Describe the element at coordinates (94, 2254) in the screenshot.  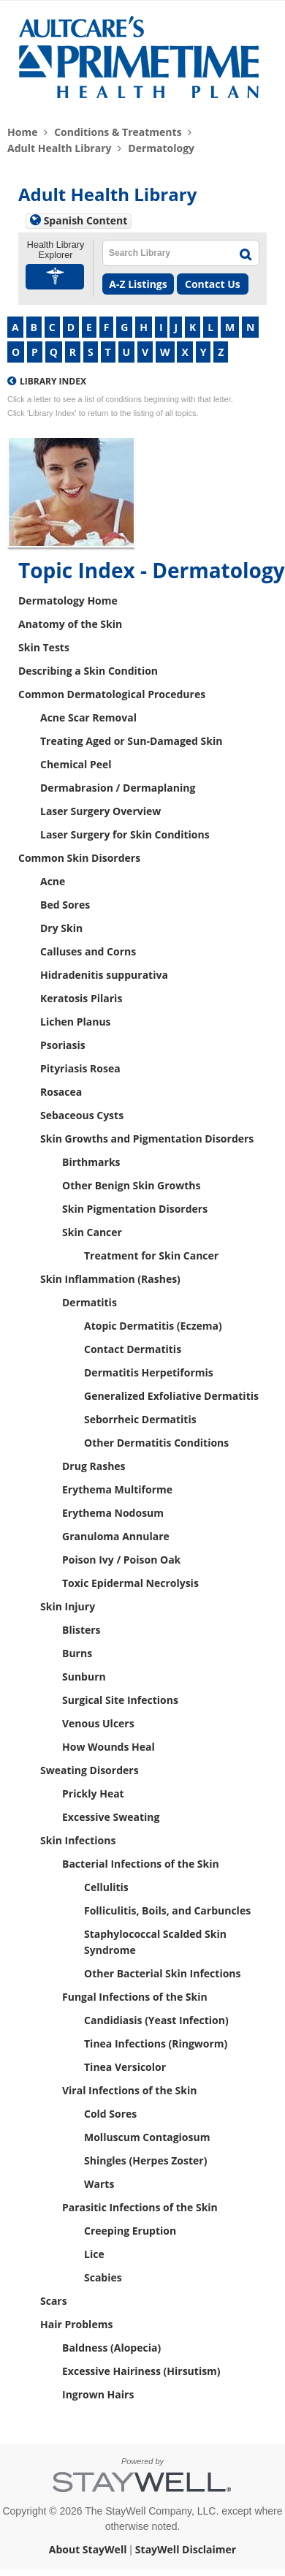
I see `Lice` at that location.